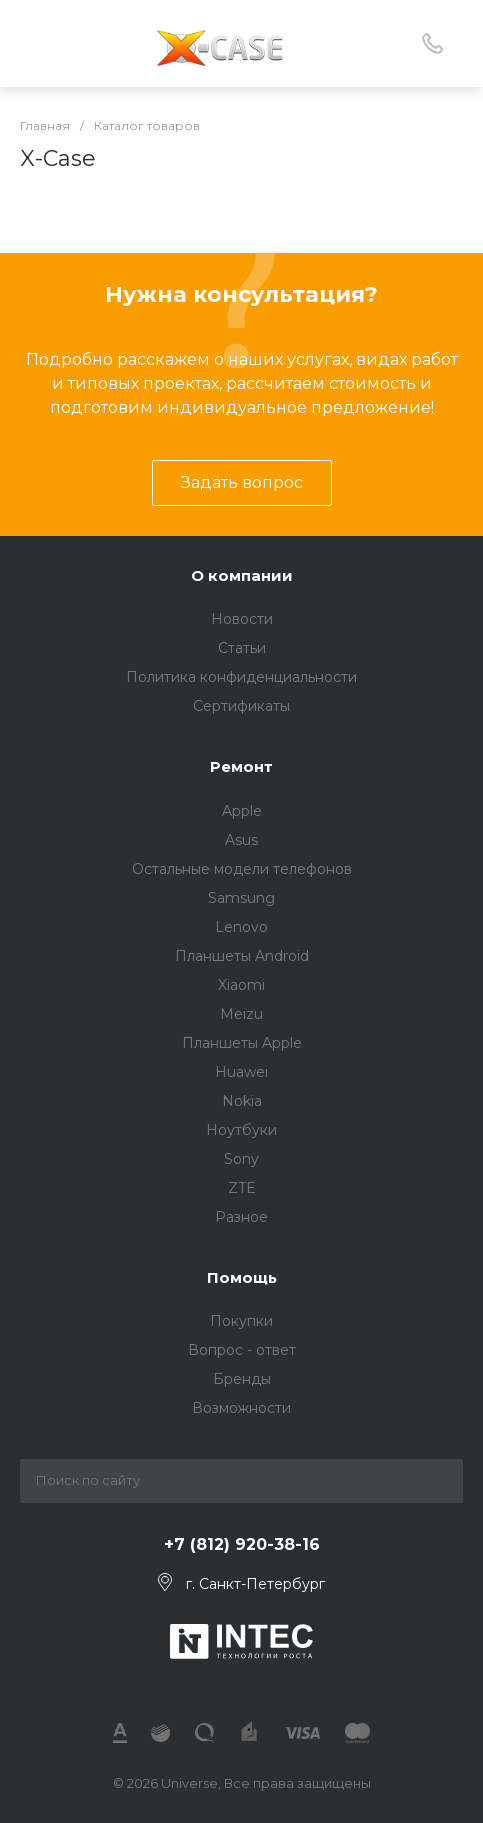 Image resolution: width=483 pixels, height=1823 pixels. What do you see at coordinates (241, 1072) in the screenshot?
I see `Huawei` at bounding box center [241, 1072].